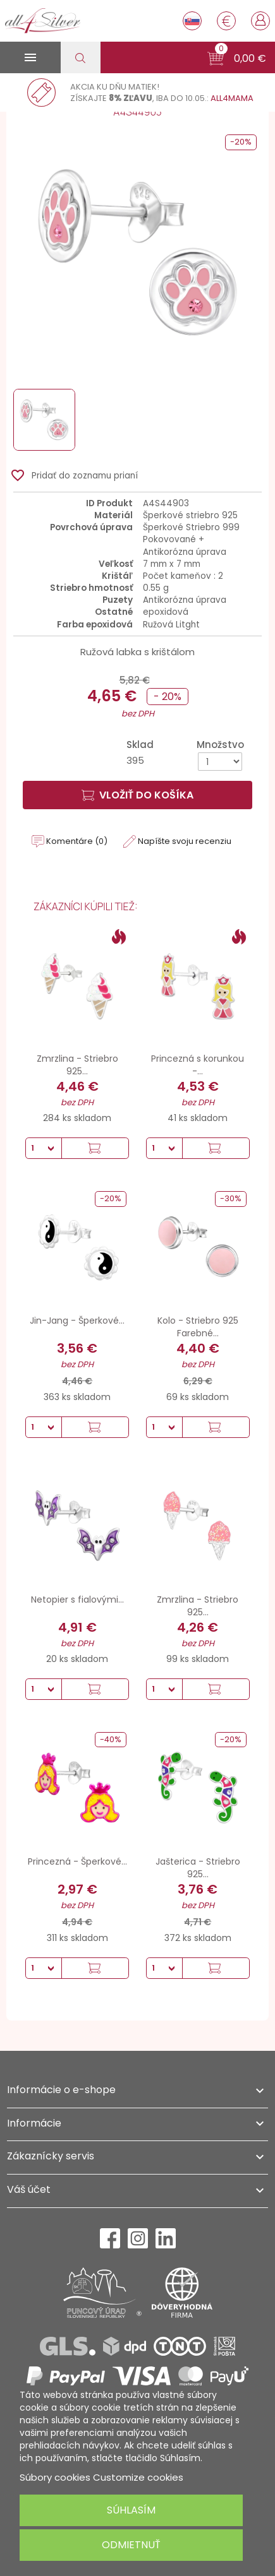 The width and height of the screenshot is (275, 2576). I want to click on Princezná - Šperkové..., so click(77, 1861).